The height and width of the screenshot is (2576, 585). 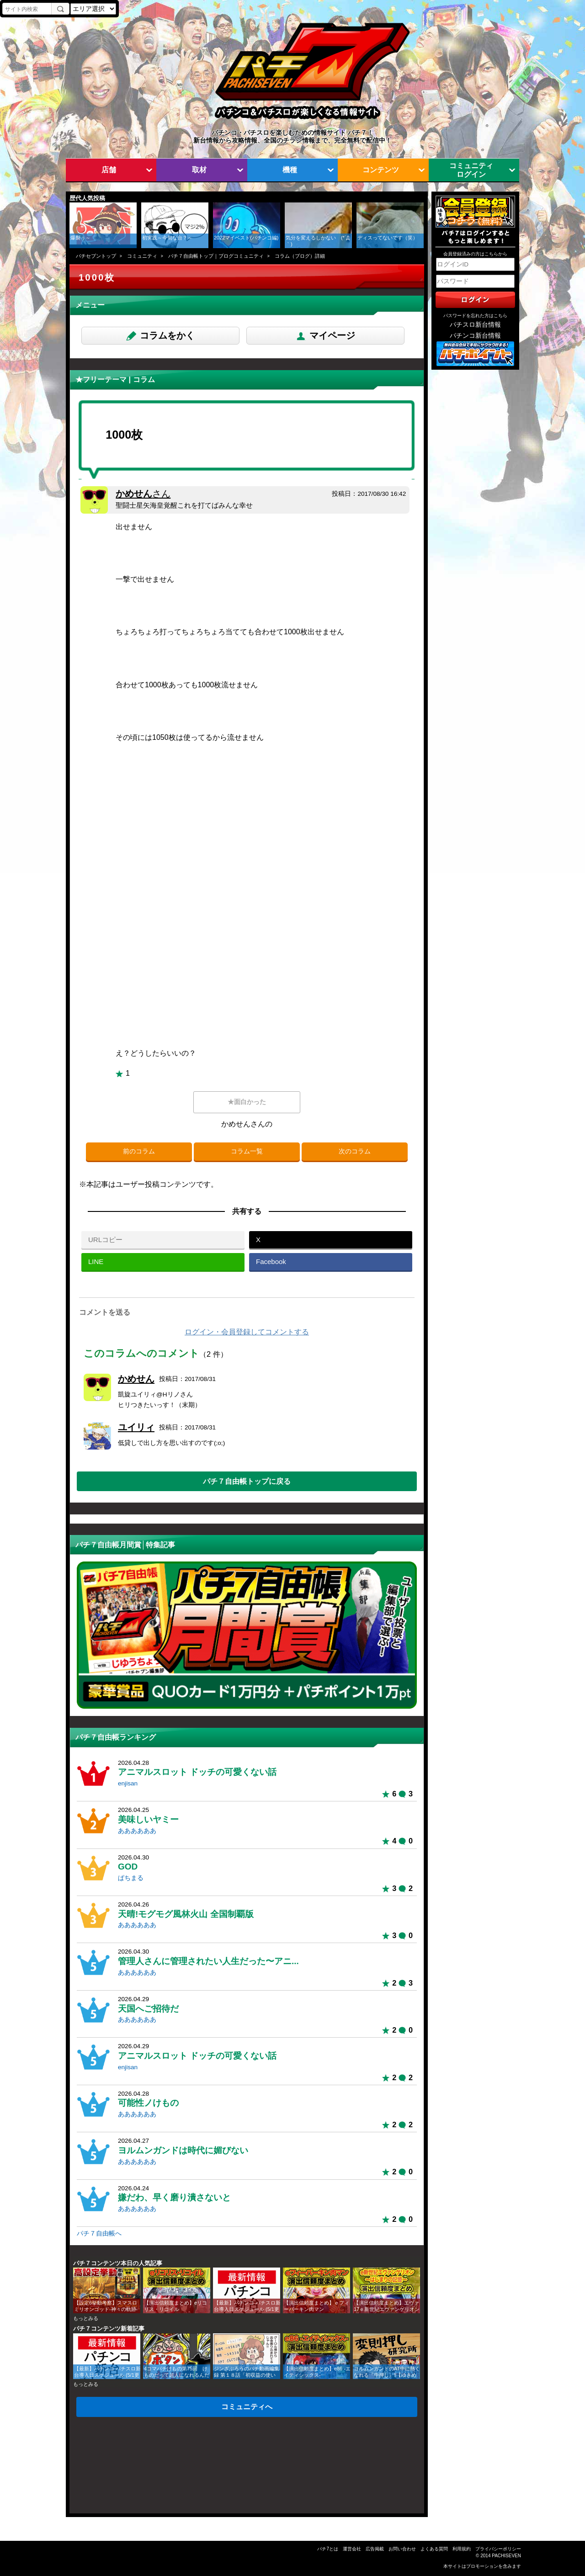 I want to click on プライバシーポリシー, so click(x=498, y=2548).